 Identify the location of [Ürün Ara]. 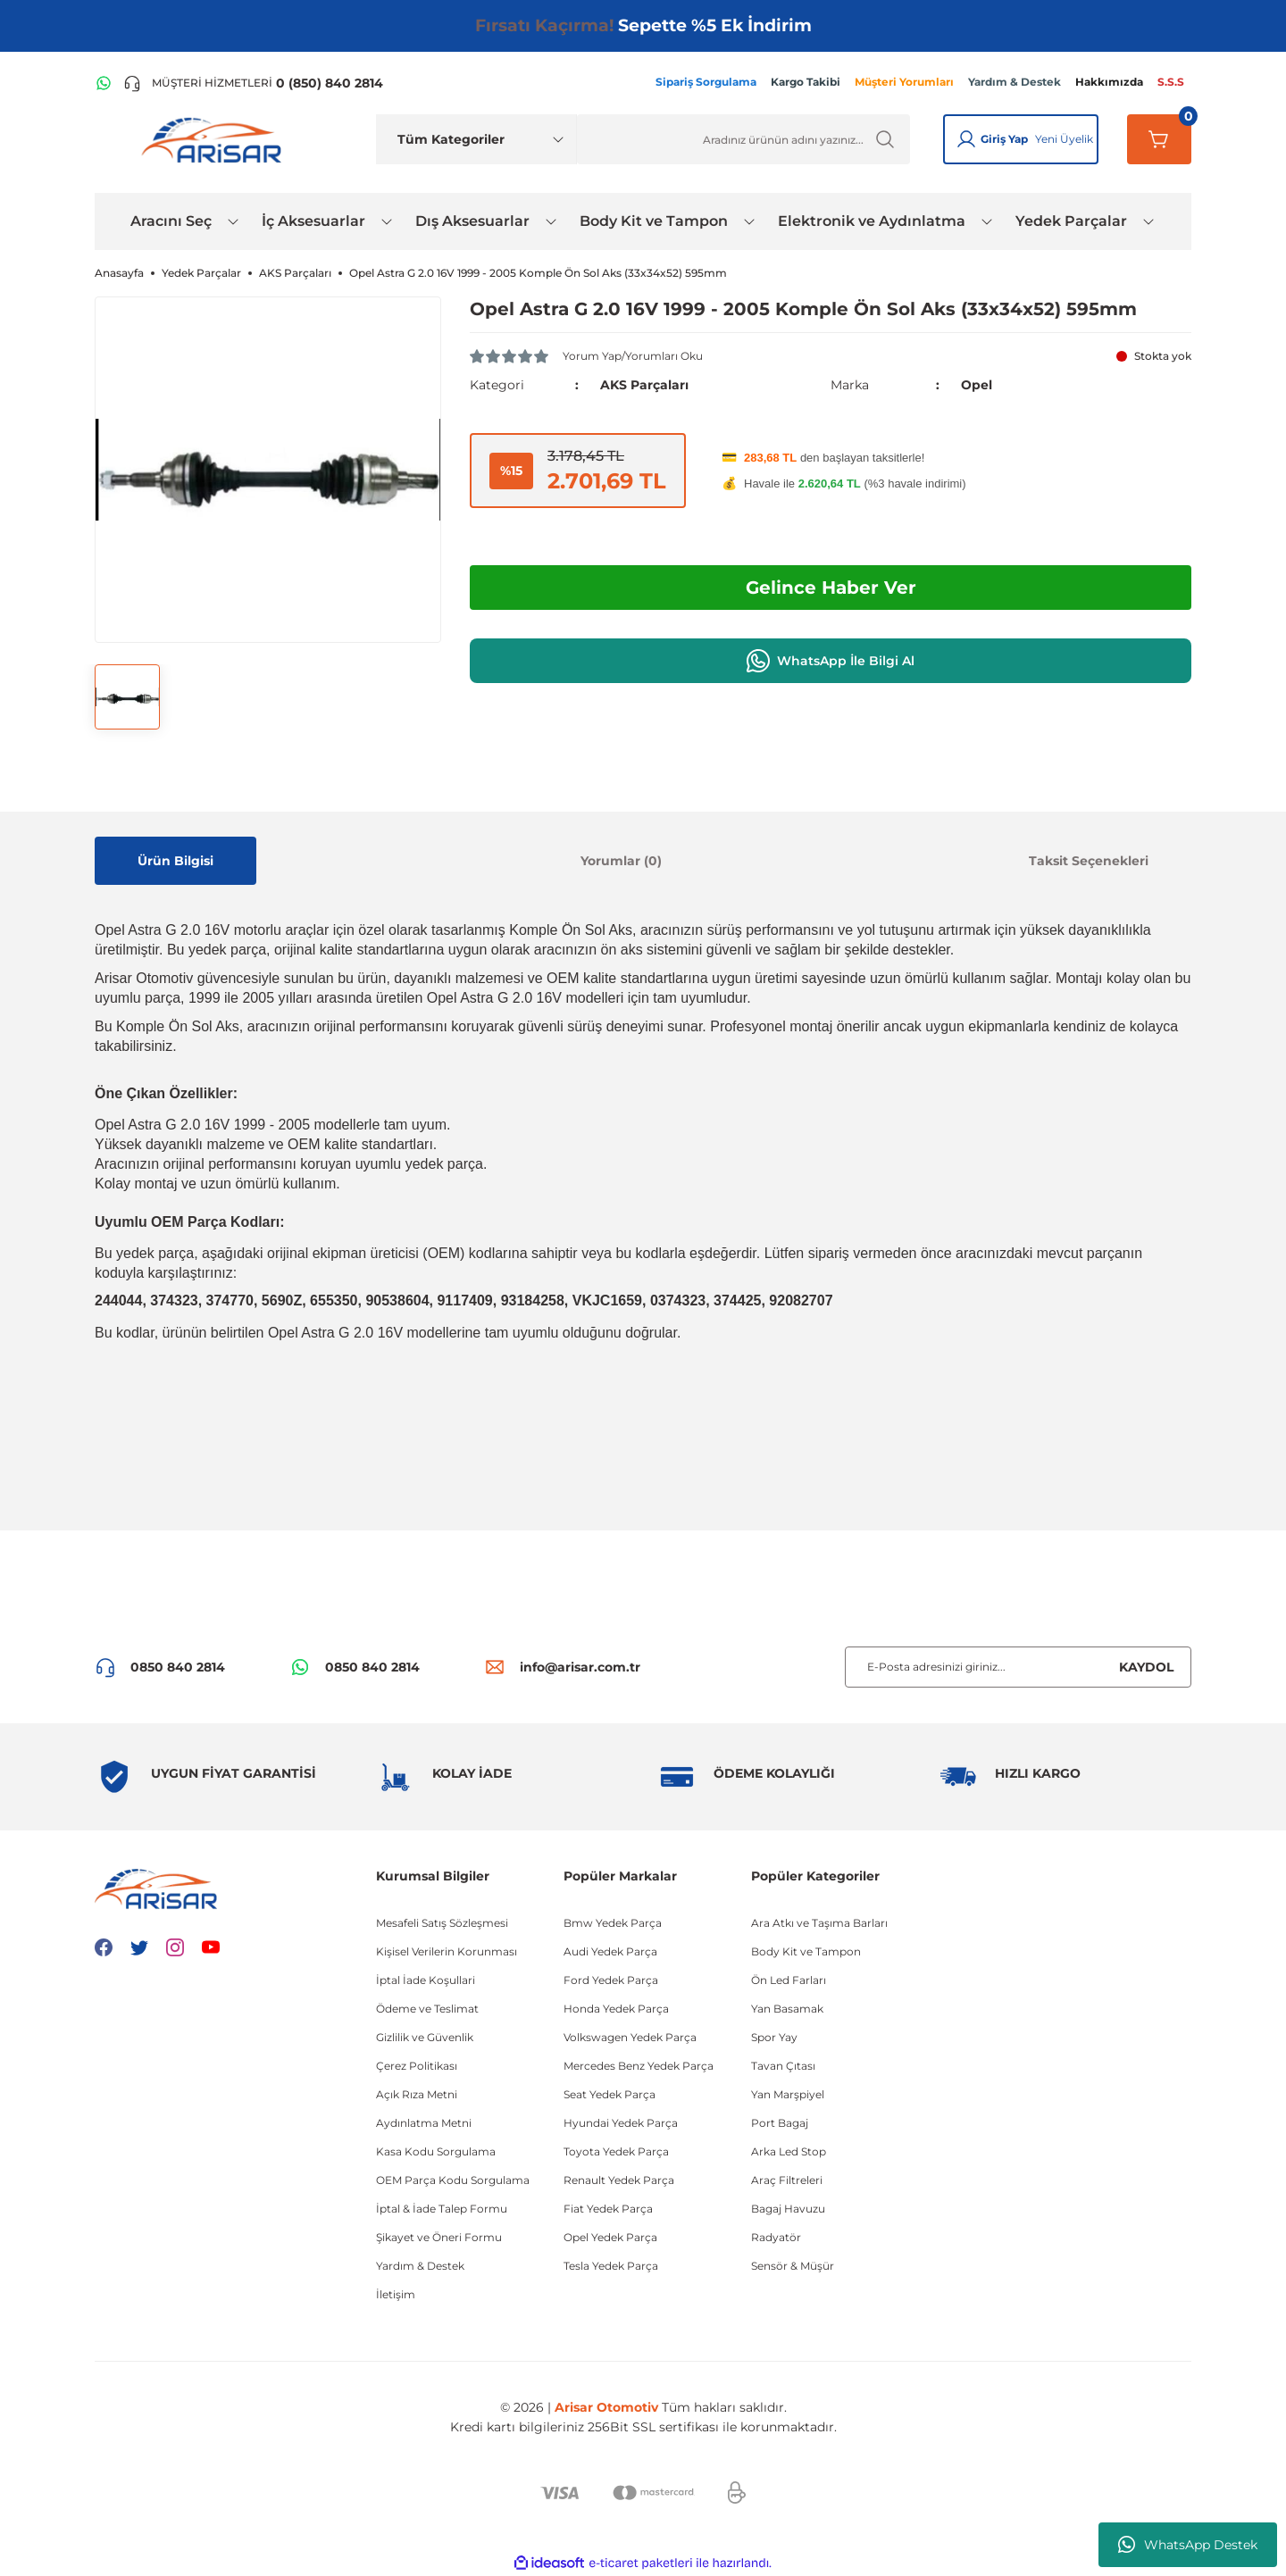
(743, 139).